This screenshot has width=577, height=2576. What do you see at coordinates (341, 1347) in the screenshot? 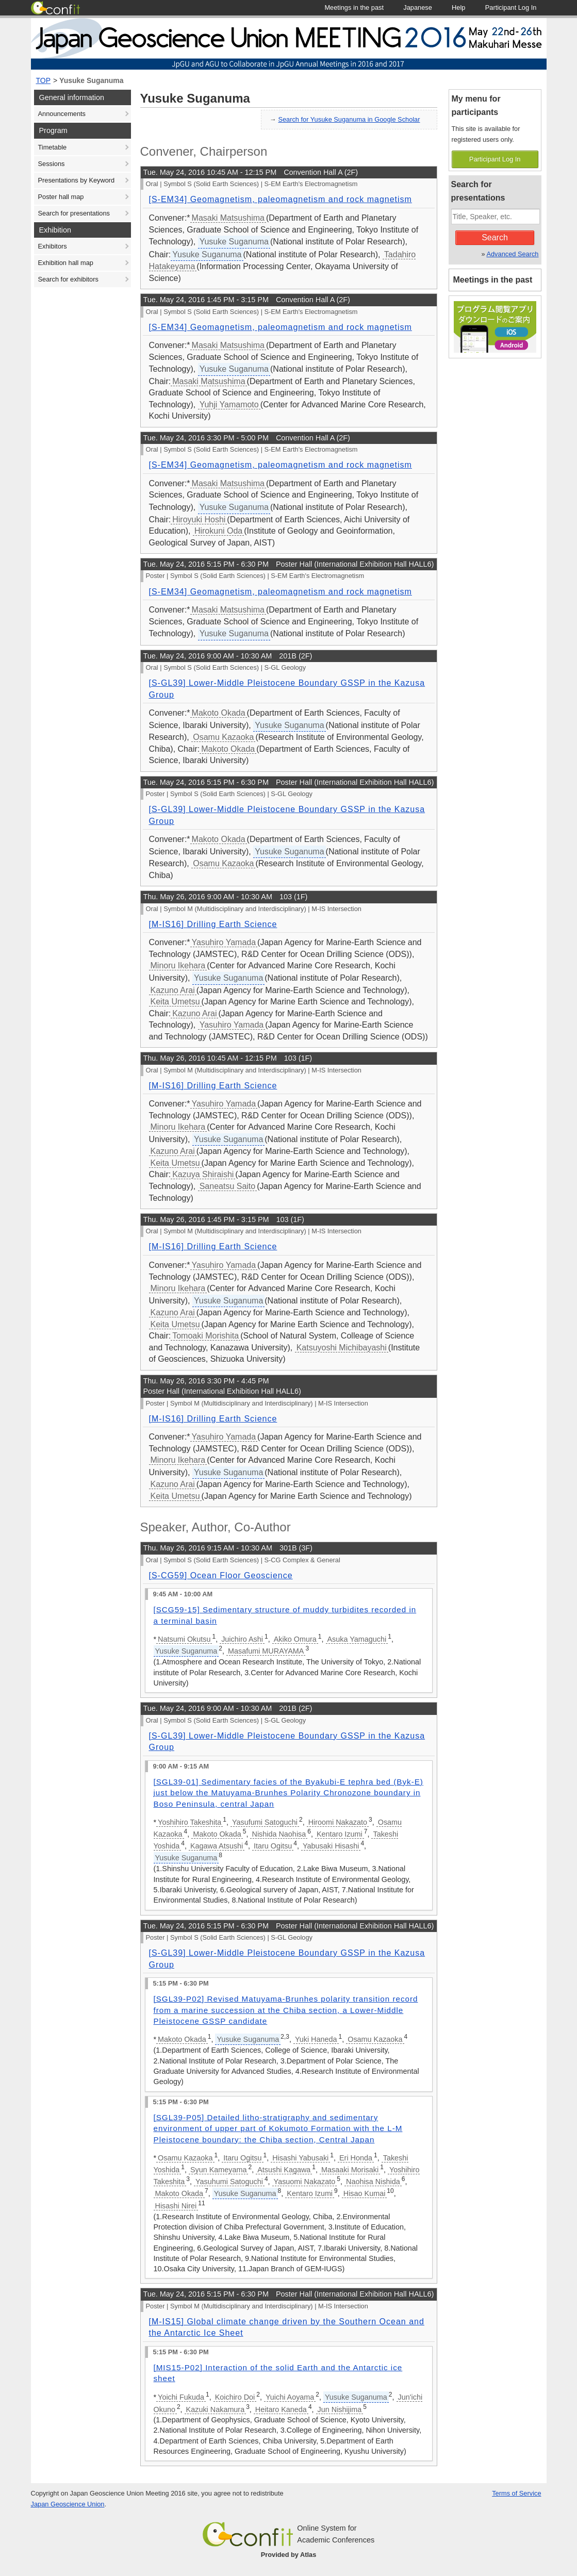
I see `Katsuyoshi Michibayashi` at bounding box center [341, 1347].